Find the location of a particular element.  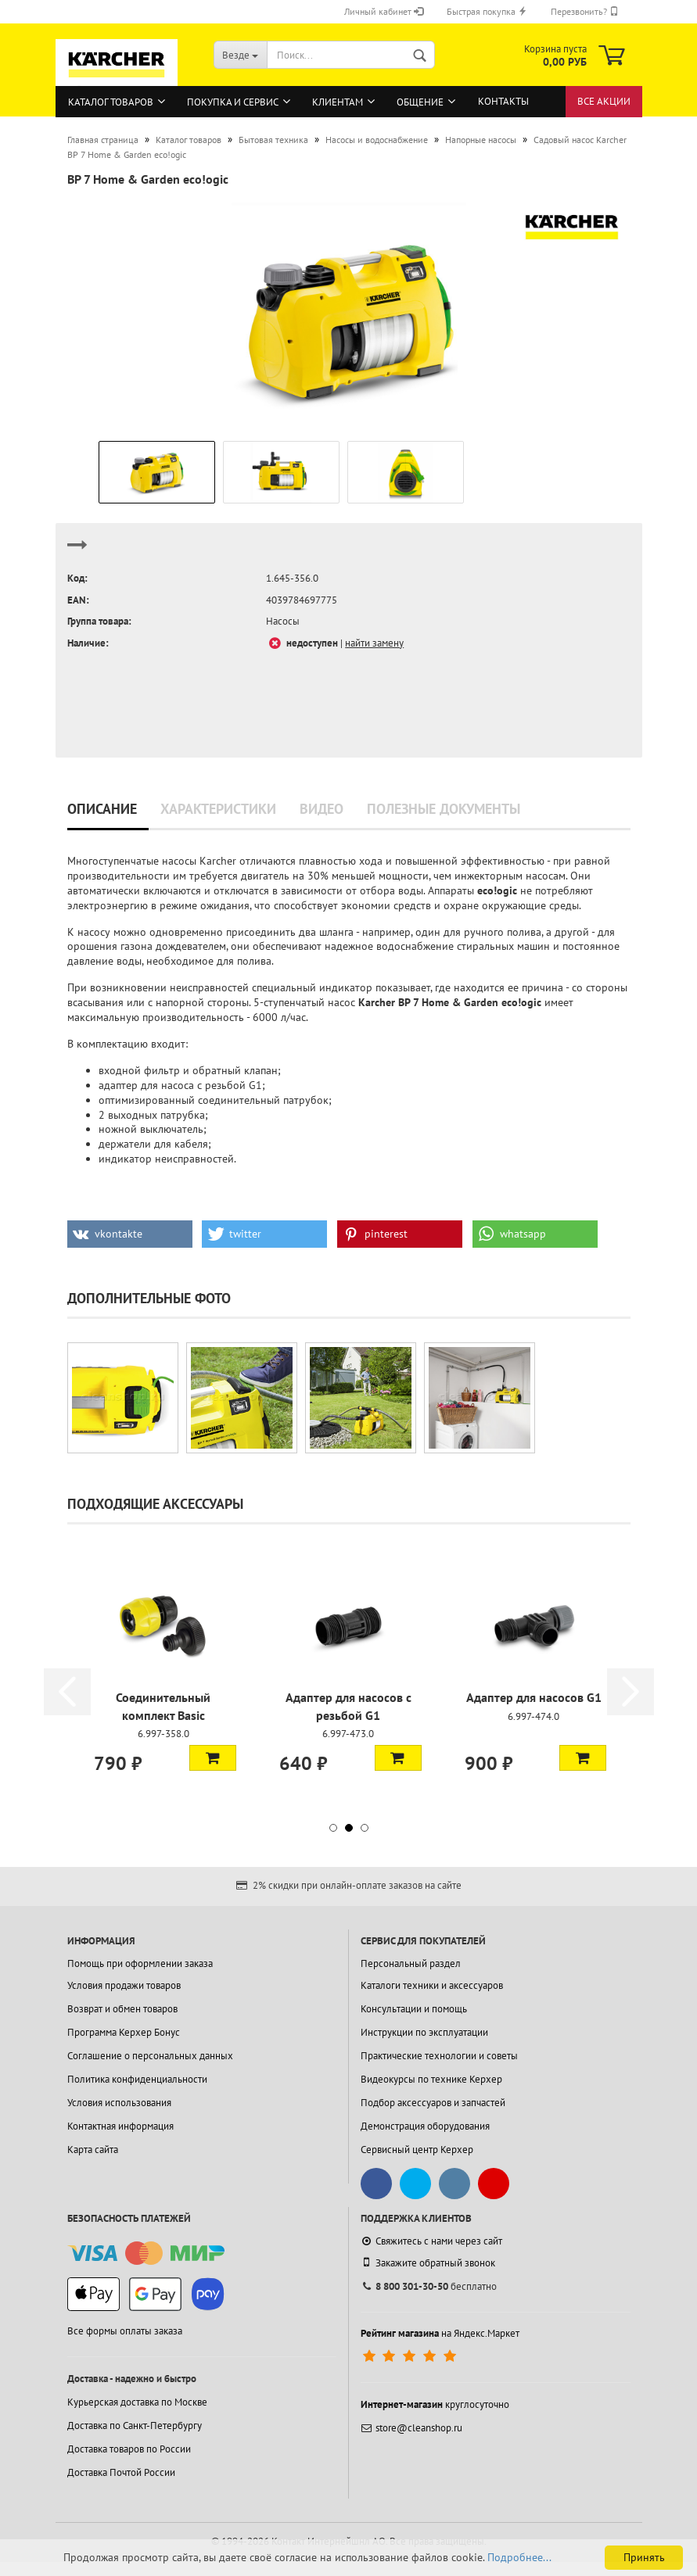

Каталог товаров is located at coordinates (110, 102).